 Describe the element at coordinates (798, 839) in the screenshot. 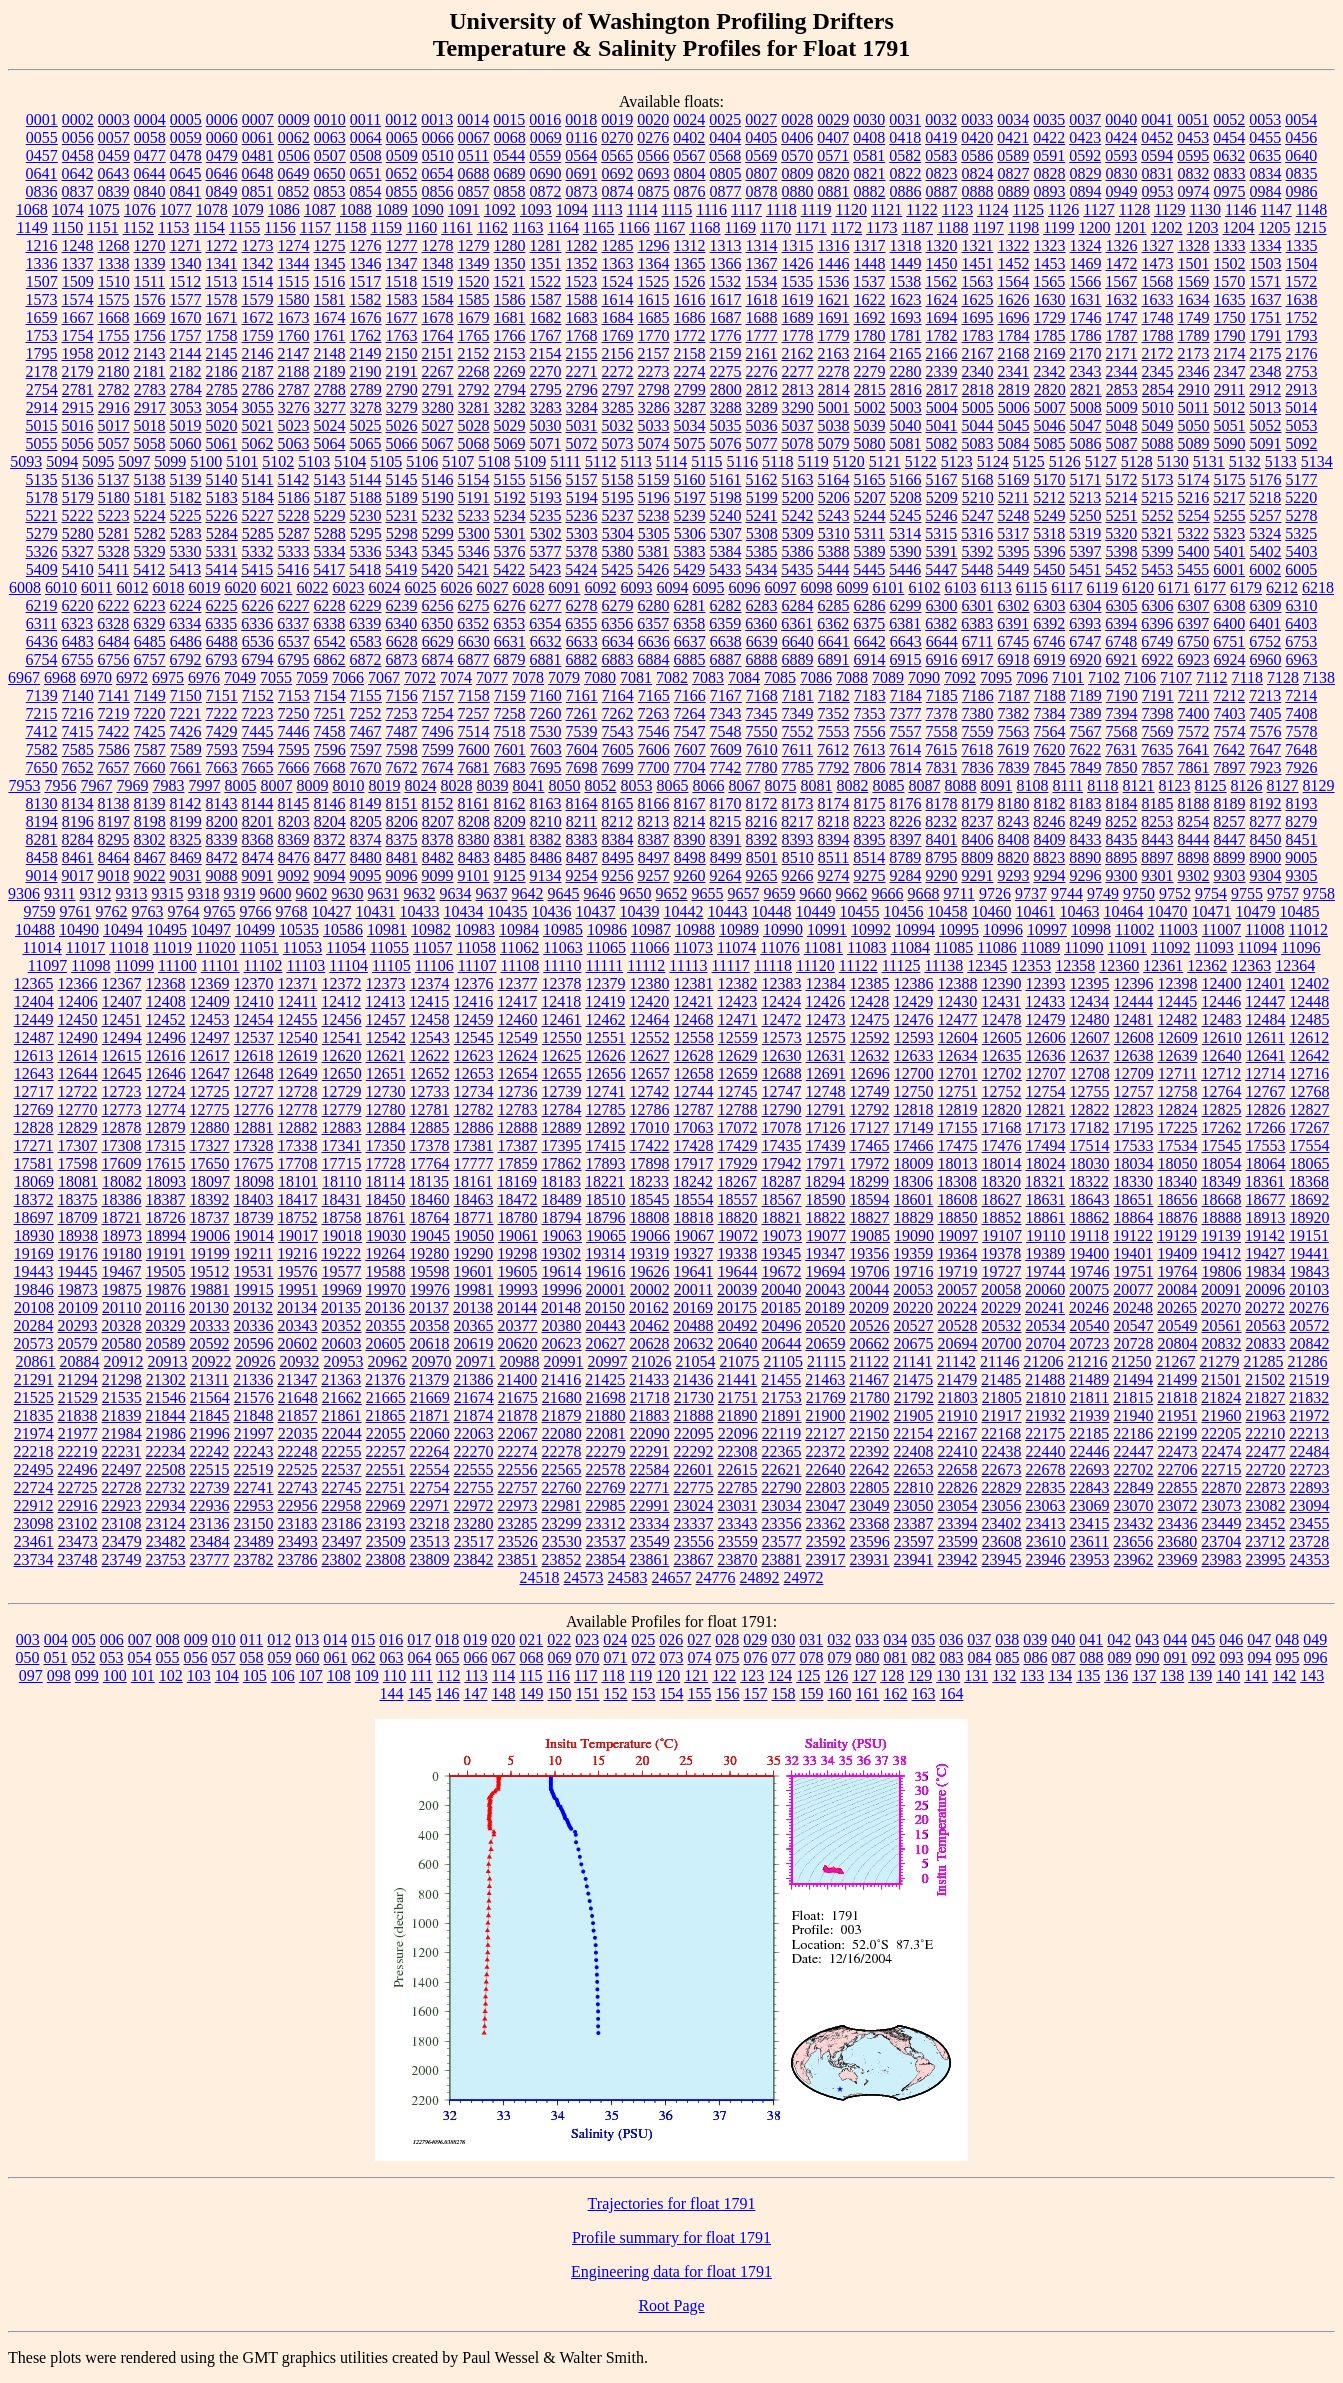

I see `8393` at that location.